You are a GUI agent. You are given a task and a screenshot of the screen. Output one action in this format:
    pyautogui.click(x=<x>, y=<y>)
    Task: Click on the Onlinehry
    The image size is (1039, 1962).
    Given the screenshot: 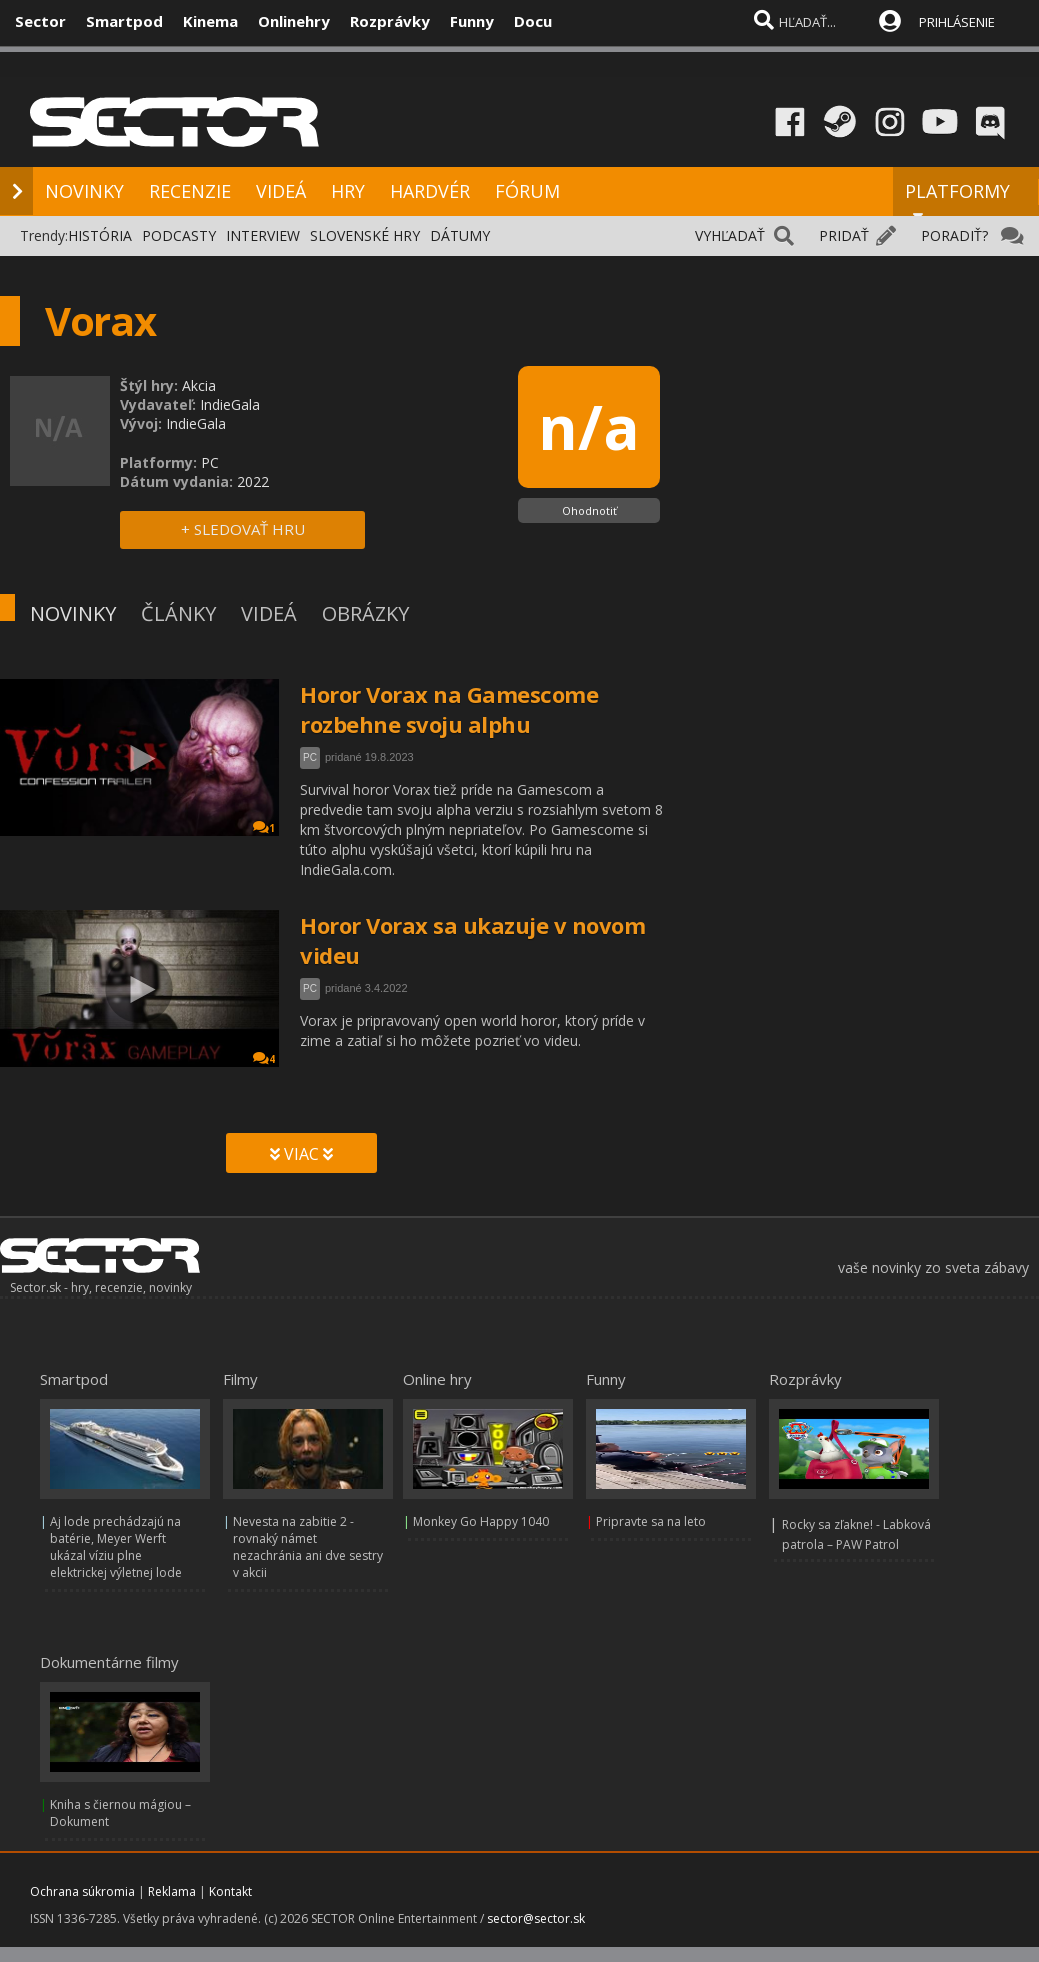 What is the action you would take?
    pyautogui.click(x=294, y=21)
    